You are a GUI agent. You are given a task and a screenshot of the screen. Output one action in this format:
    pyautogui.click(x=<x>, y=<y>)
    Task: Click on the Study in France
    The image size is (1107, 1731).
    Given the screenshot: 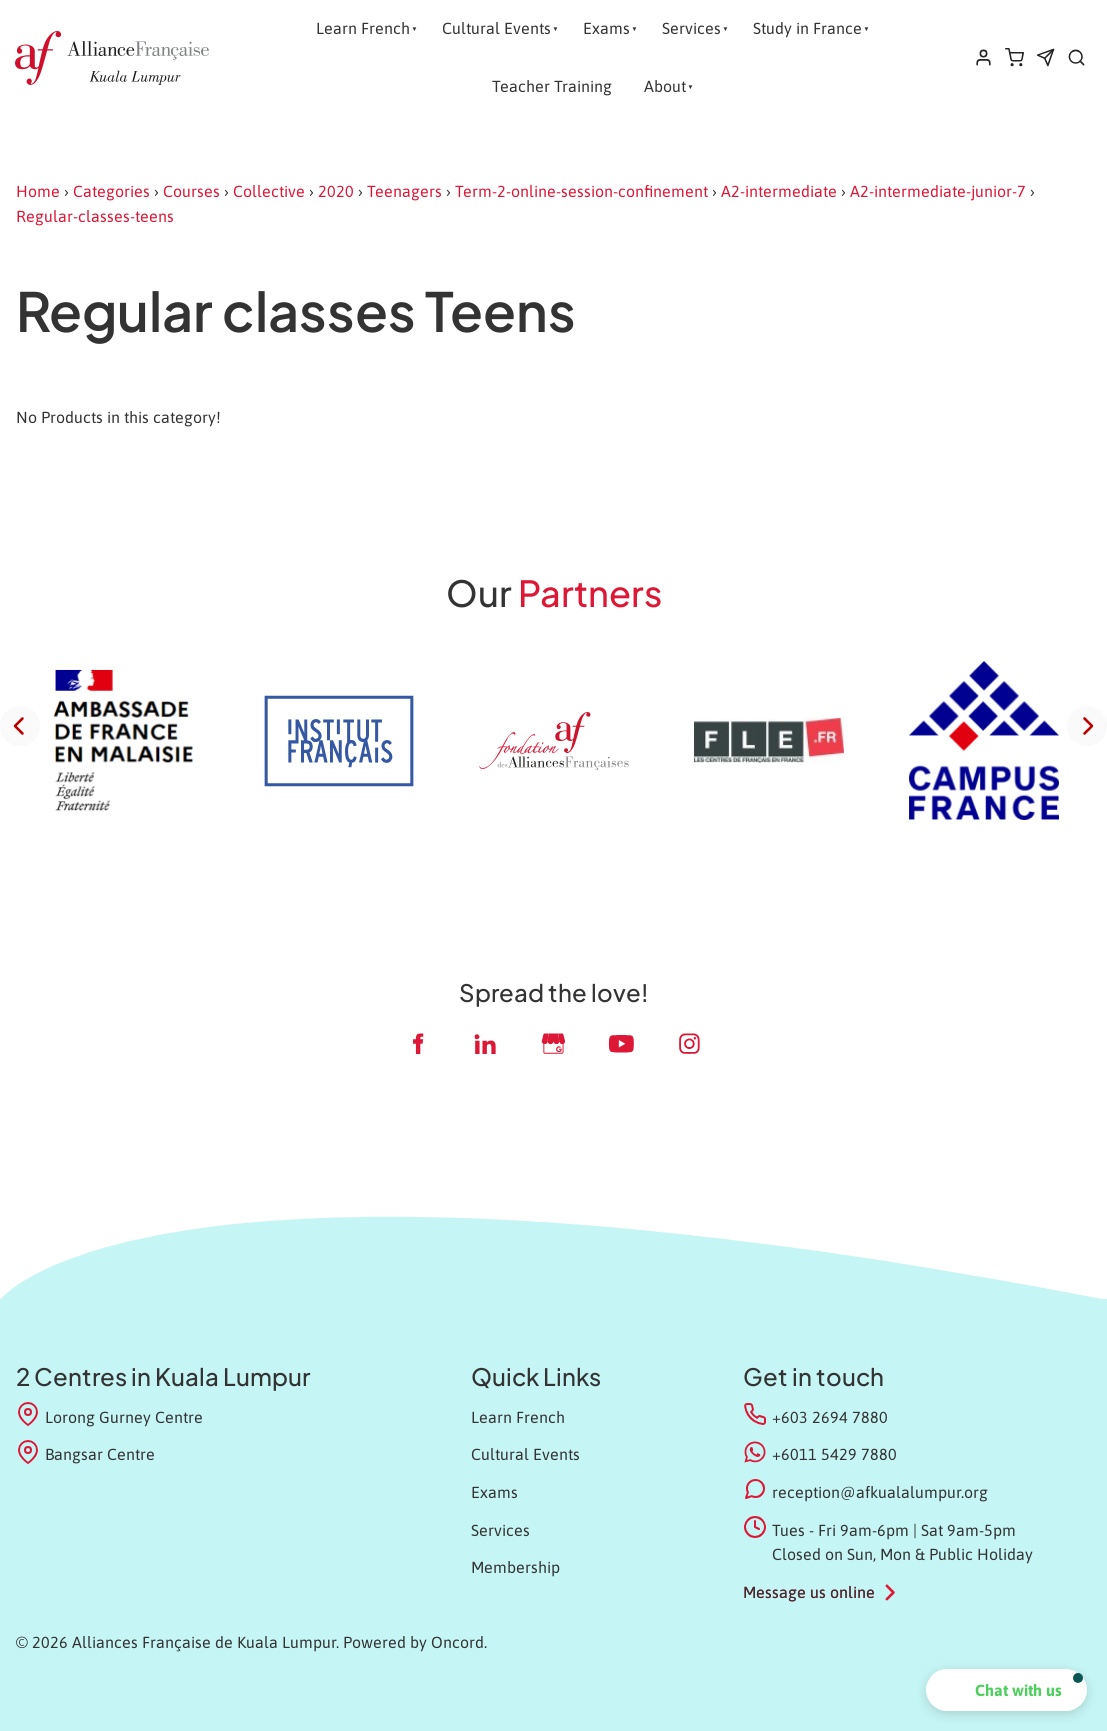 What is the action you would take?
    pyautogui.click(x=807, y=28)
    